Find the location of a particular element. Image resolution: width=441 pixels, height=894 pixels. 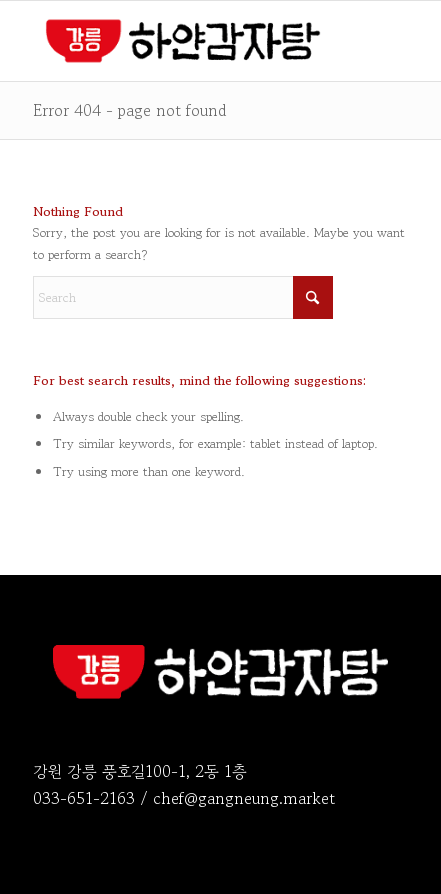

[logo_2026-o] is located at coordinates (183, 41).